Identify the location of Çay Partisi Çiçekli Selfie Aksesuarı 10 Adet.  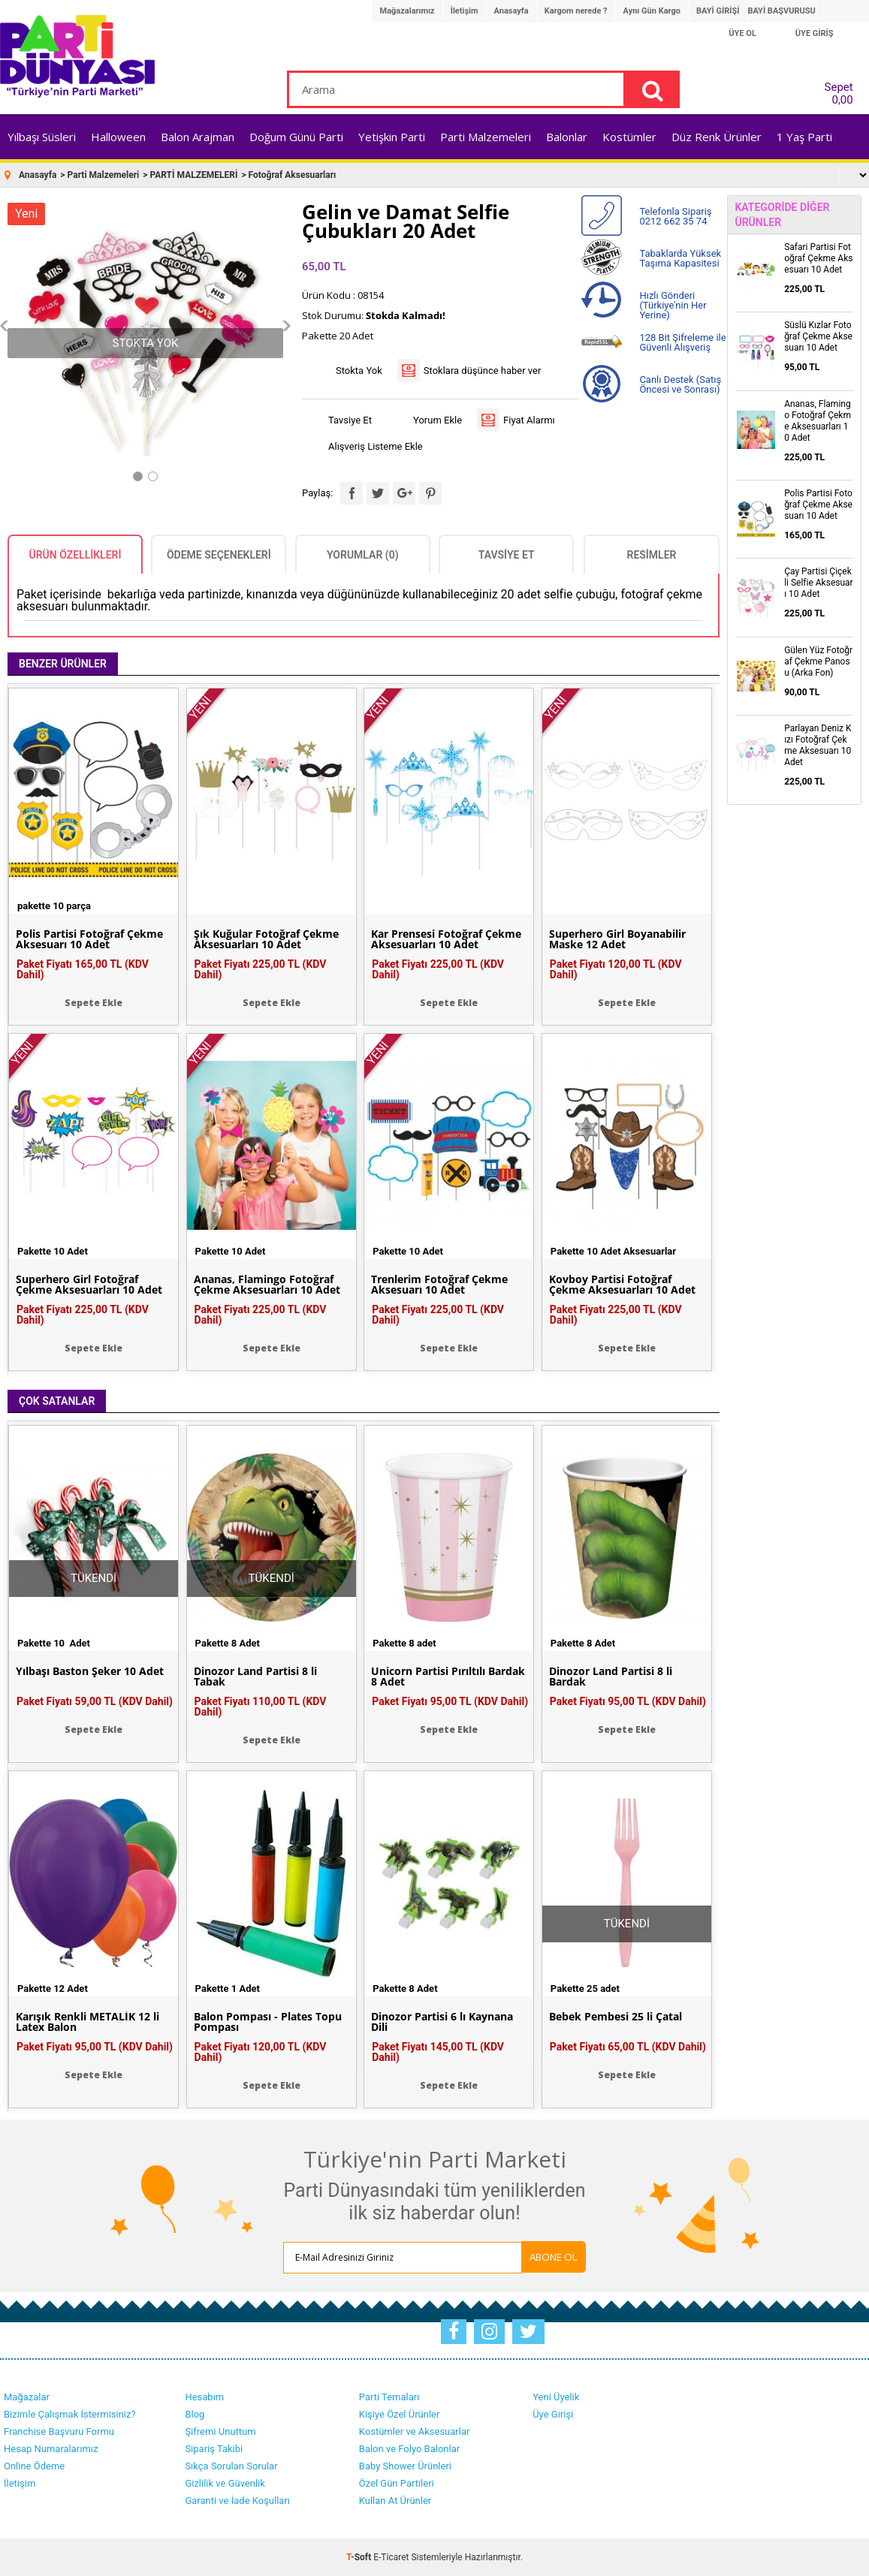
(818, 582).